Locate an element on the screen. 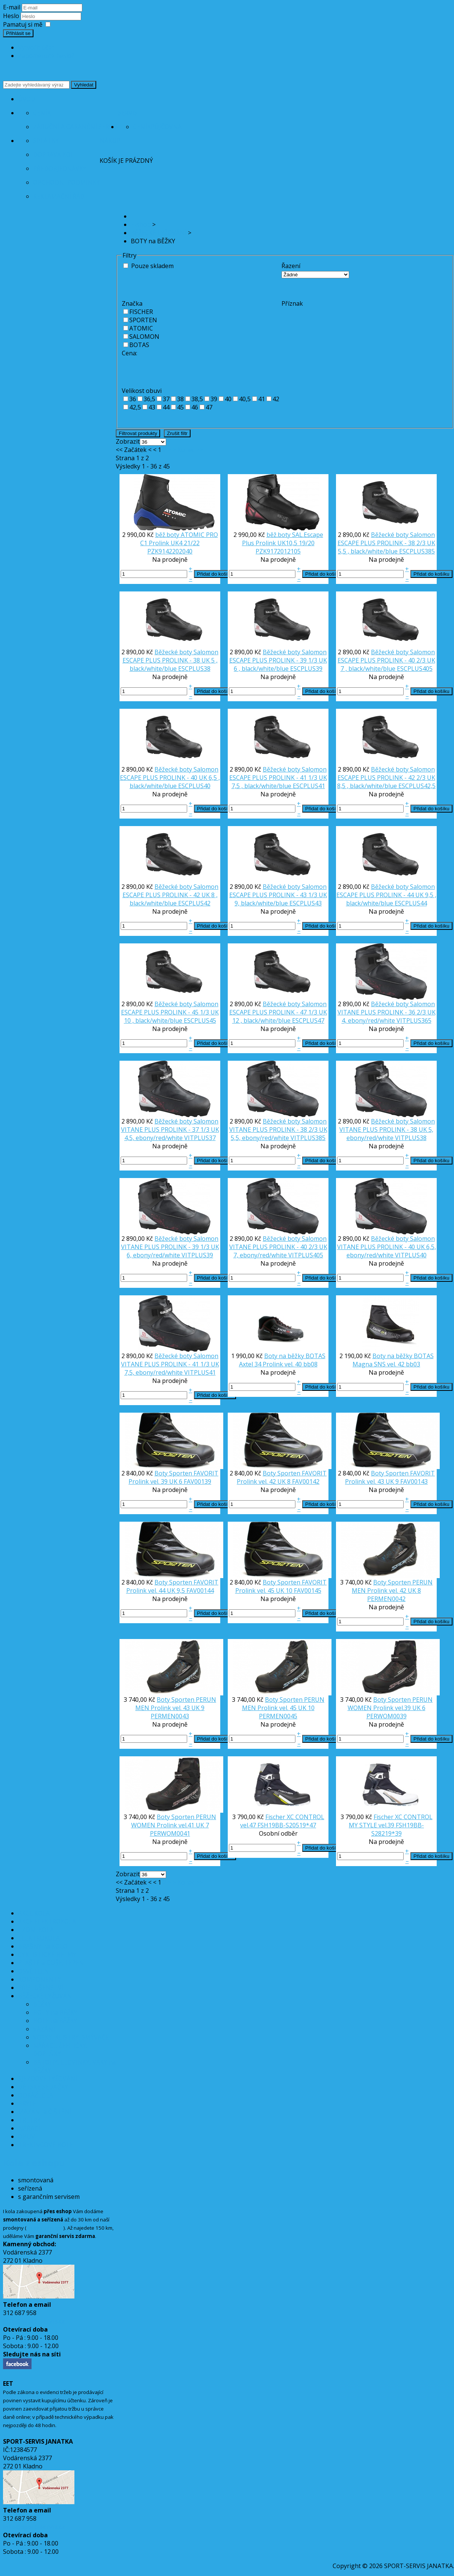 This screenshot has height=2576, width=454. Boty Sporten PERUN WOMEN Prolink vel.41 UK 7 is located at coordinates (173, 1821).